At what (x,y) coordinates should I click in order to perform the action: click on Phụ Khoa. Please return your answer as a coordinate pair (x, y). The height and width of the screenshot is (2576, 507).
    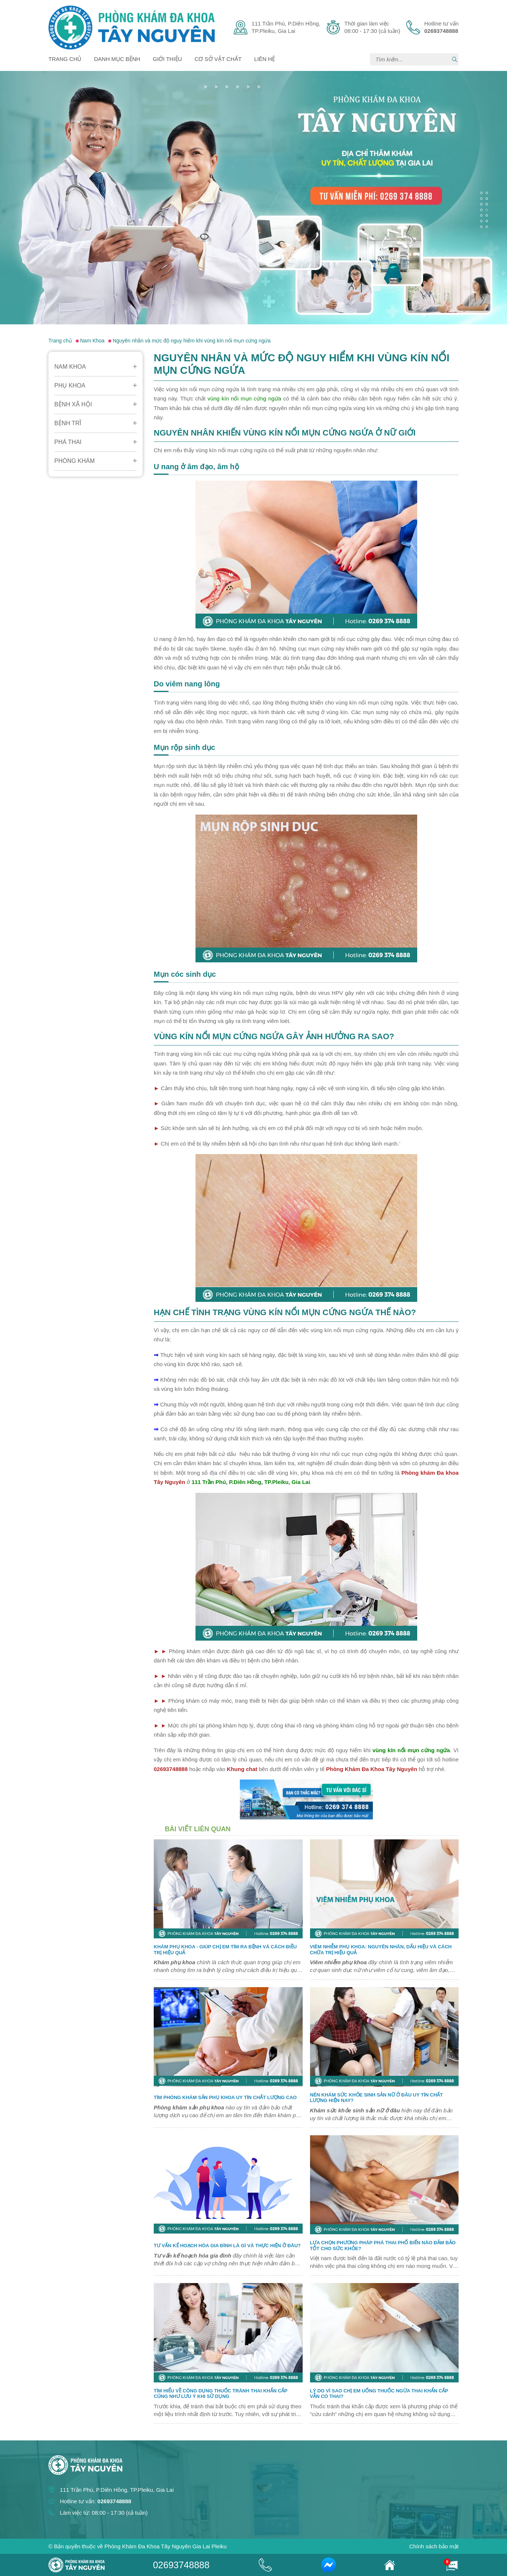
    Looking at the image, I should click on (69, 385).